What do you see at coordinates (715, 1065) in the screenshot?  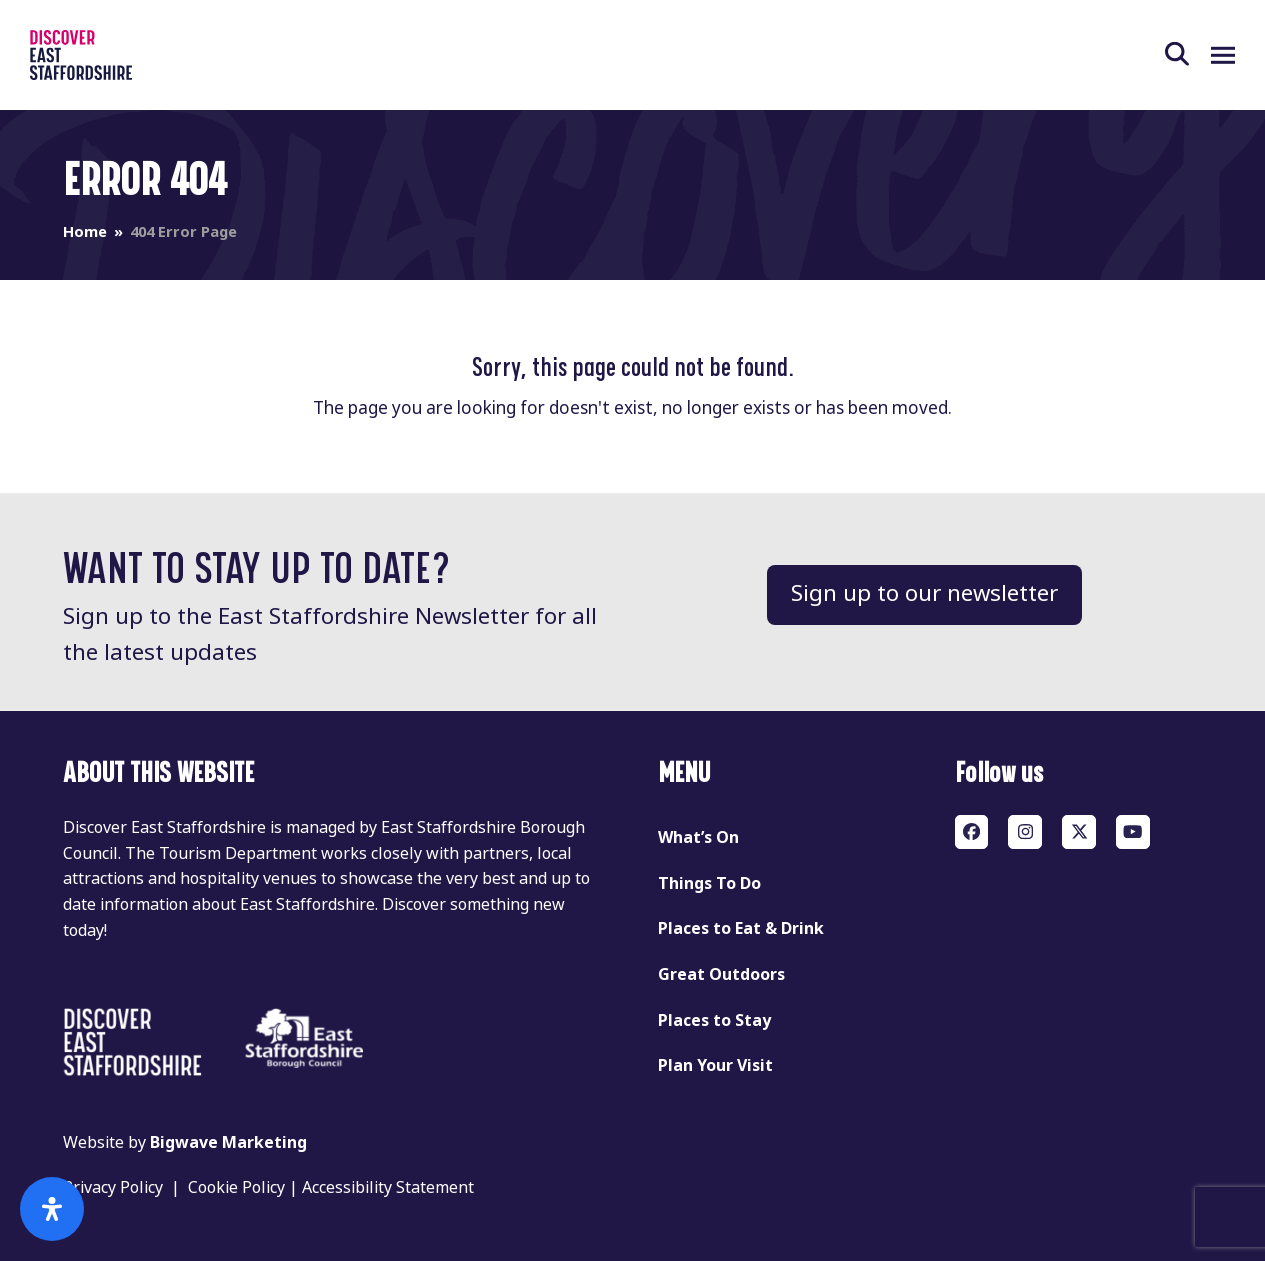 I see `Plan Your Visit` at bounding box center [715, 1065].